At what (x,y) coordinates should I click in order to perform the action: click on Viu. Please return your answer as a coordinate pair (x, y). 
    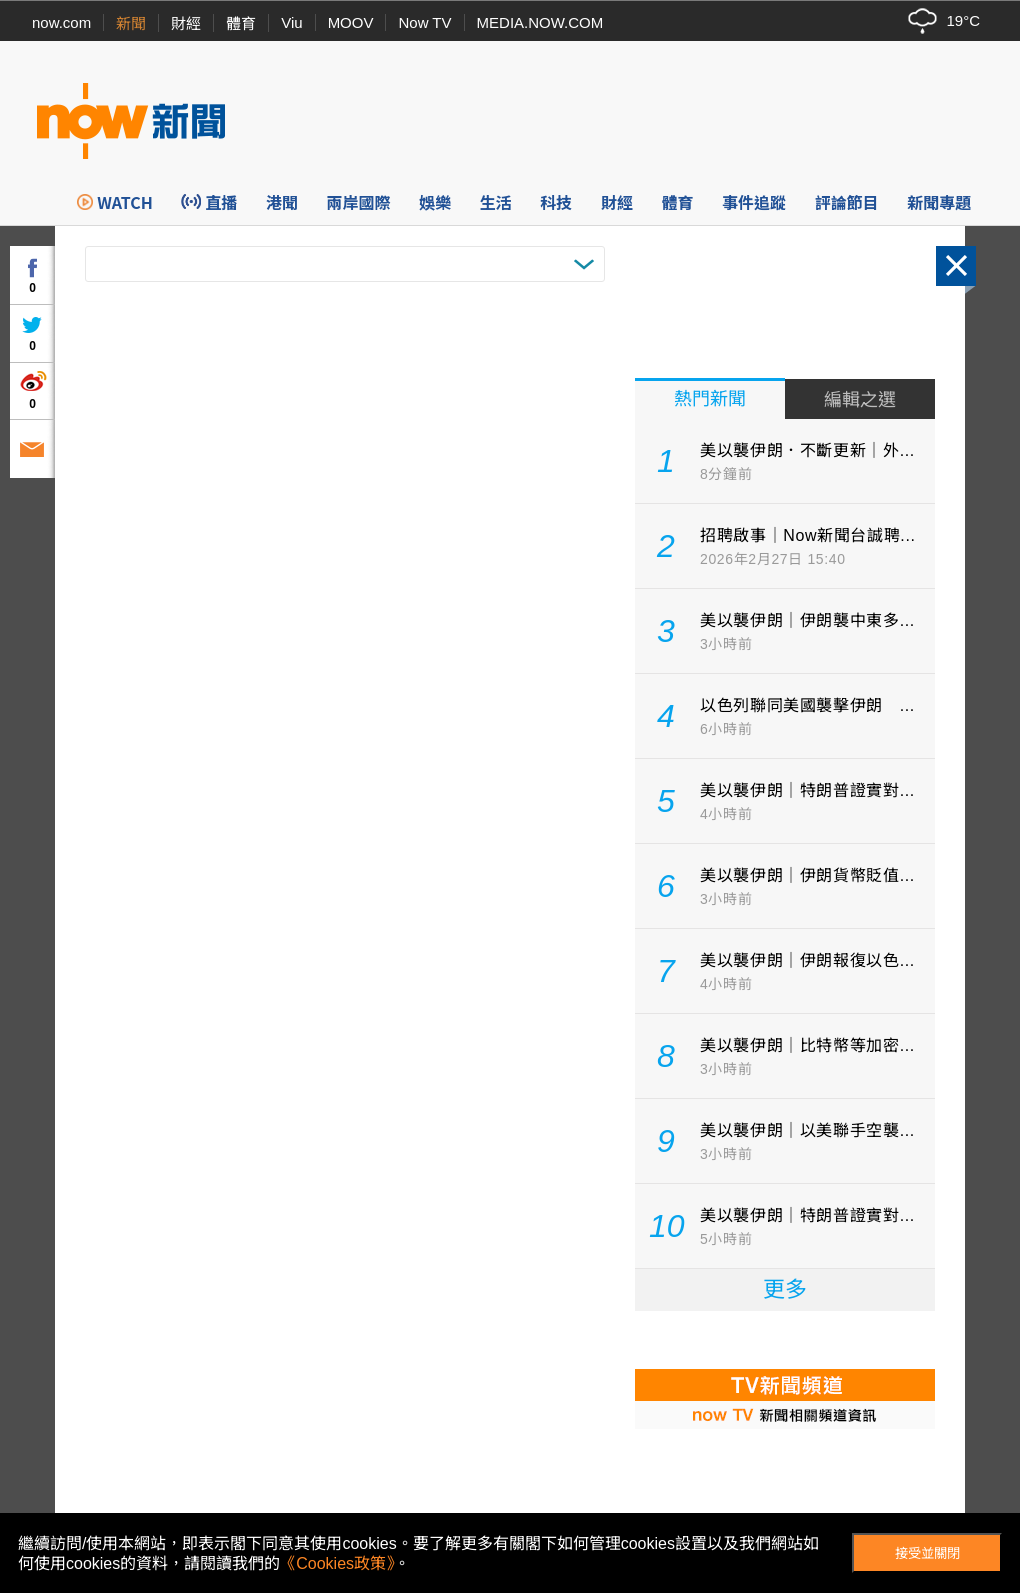
    Looking at the image, I should click on (291, 22).